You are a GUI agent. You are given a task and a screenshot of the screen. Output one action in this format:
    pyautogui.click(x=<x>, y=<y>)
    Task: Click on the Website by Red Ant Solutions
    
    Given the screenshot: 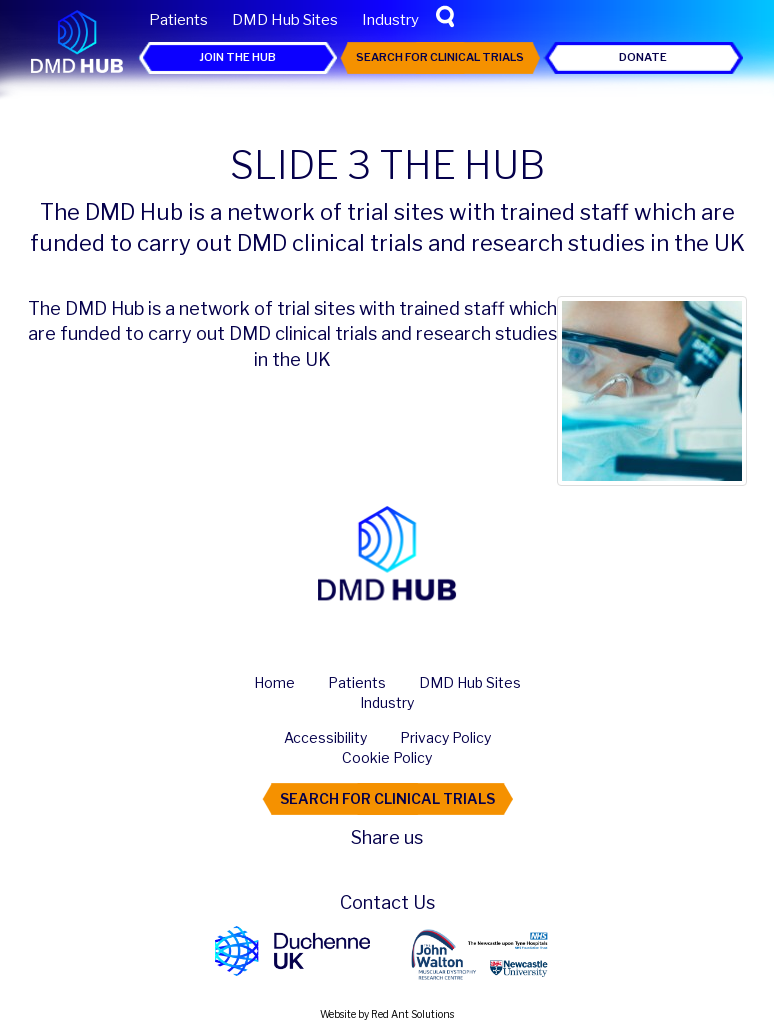 What is the action you would take?
    pyautogui.click(x=387, y=1014)
    